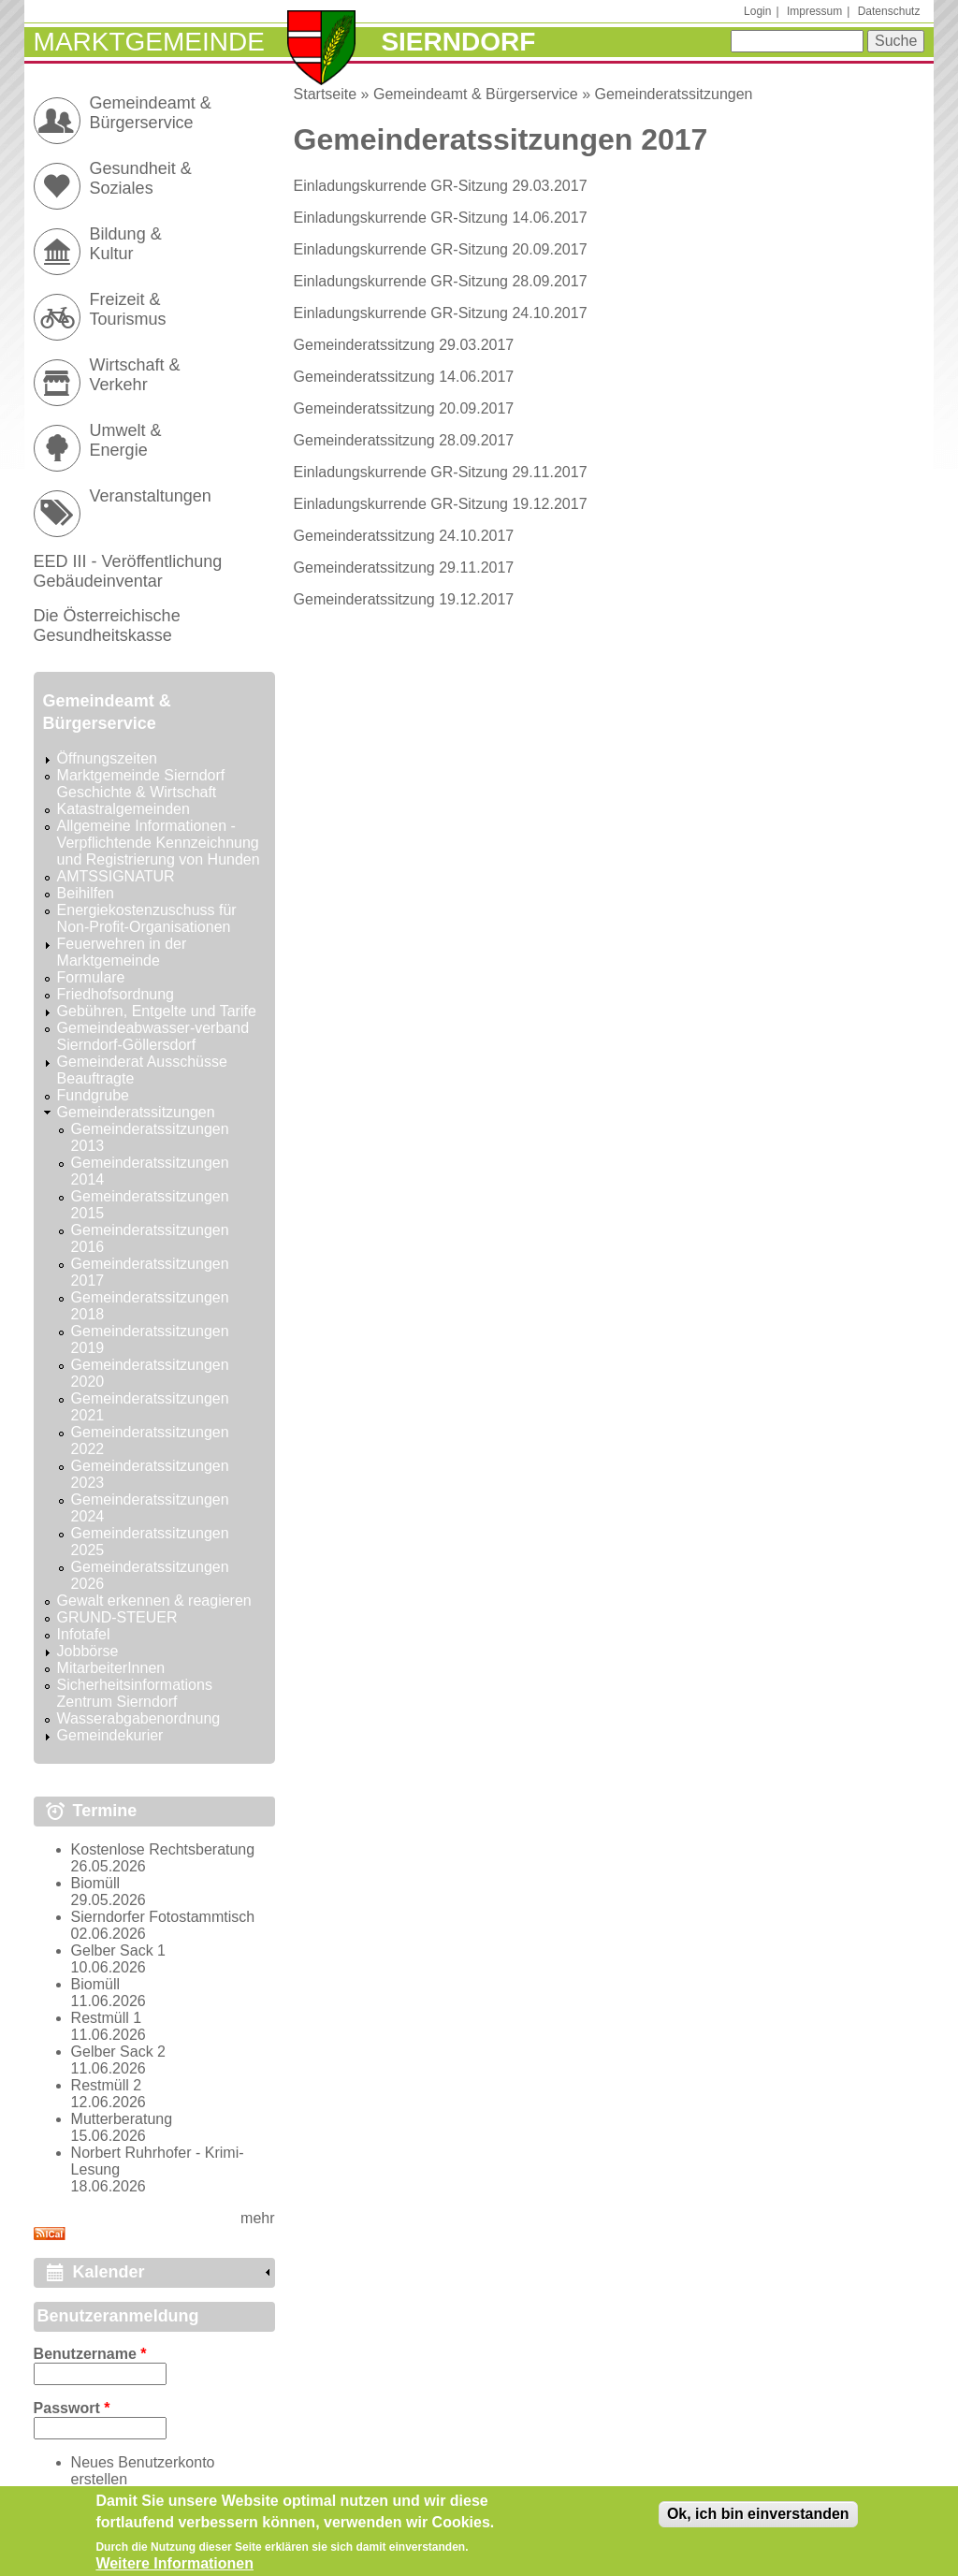 This screenshot has height=2576, width=958. I want to click on Einladungskurrende GR-Sitzung 24.10.2017, so click(441, 313).